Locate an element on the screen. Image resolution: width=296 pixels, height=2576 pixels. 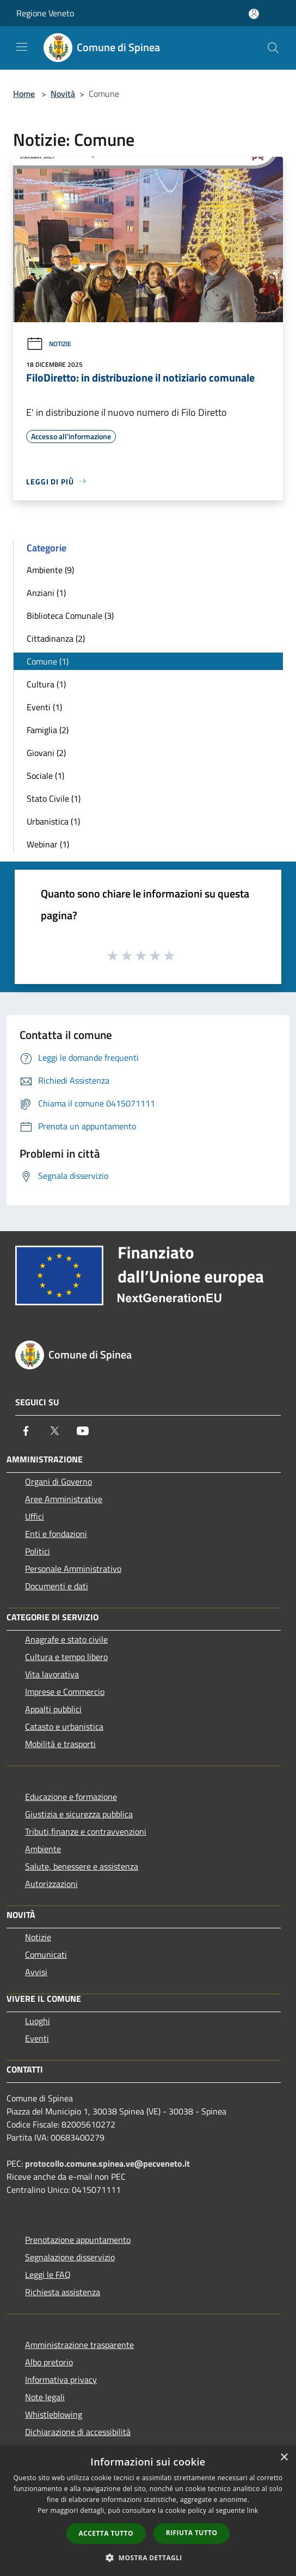
Enti e fondazioni is located at coordinates (56, 1533).